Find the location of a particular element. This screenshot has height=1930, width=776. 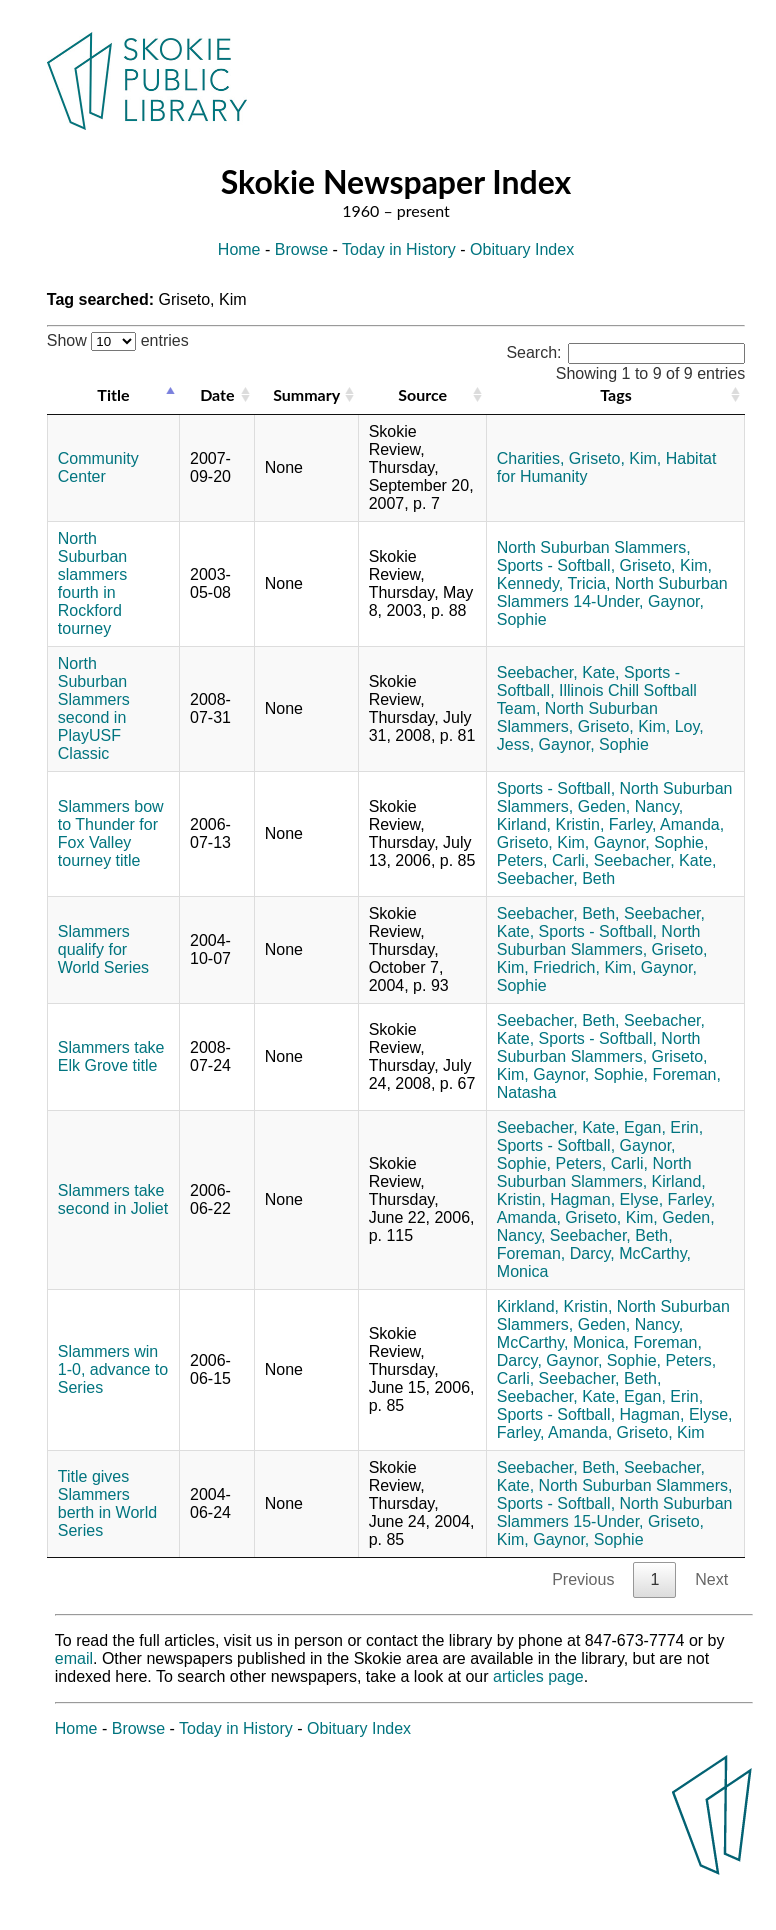

Sports - Softball, is located at coordinates (556, 565).